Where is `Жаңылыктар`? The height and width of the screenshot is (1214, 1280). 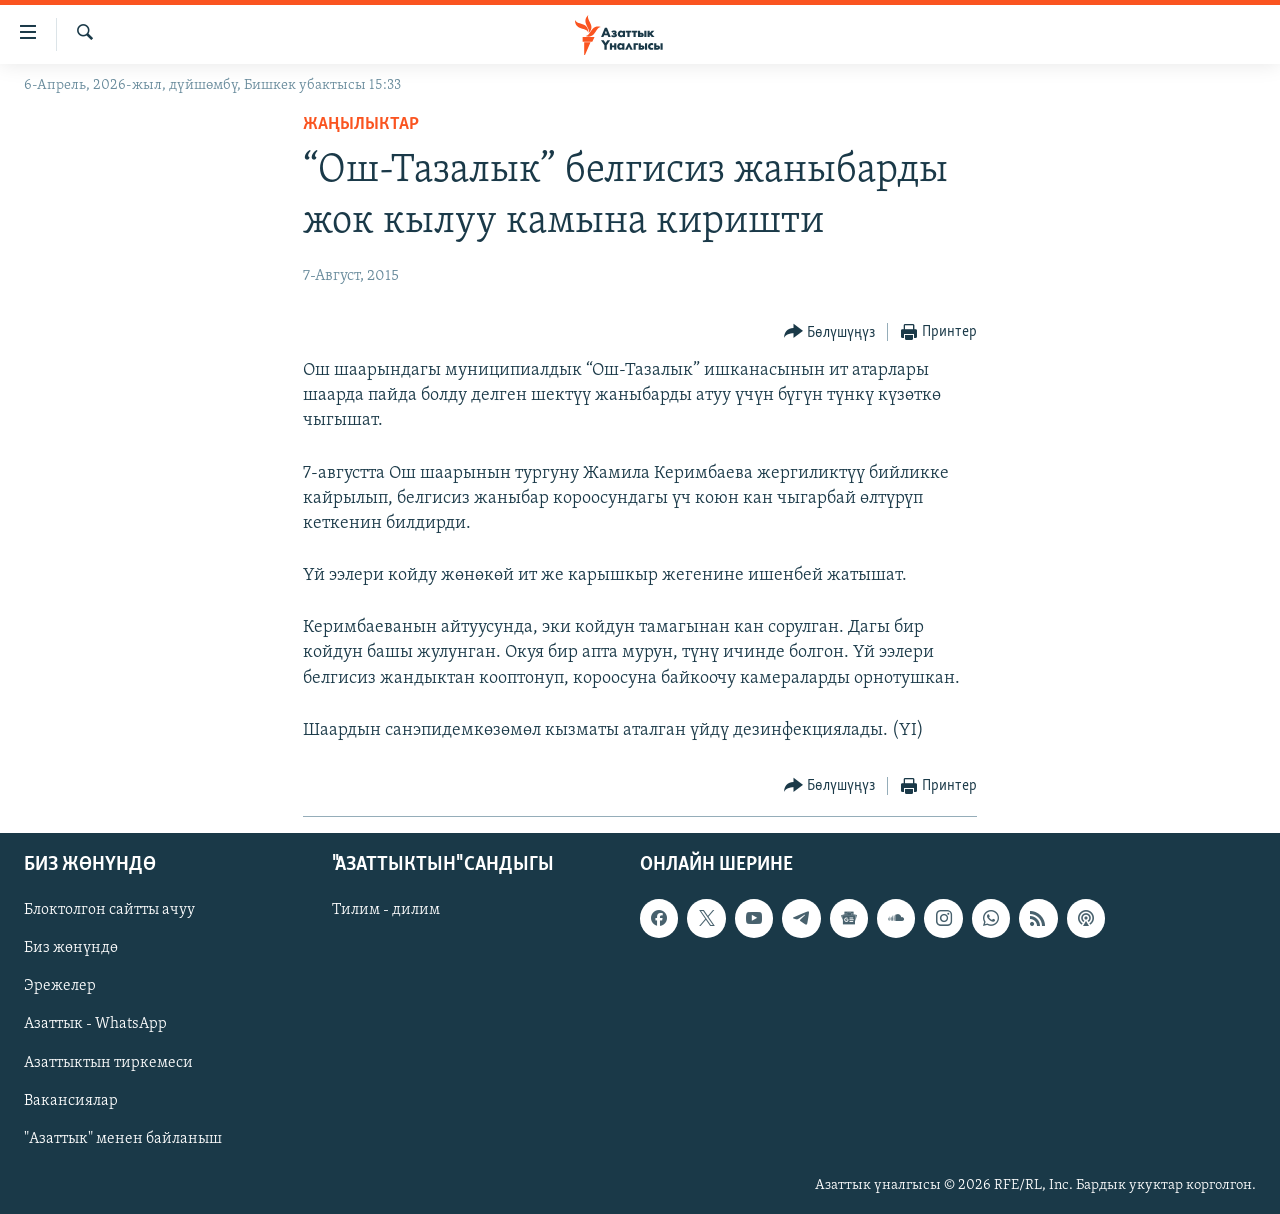 Жаңылыктар is located at coordinates (361, 124).